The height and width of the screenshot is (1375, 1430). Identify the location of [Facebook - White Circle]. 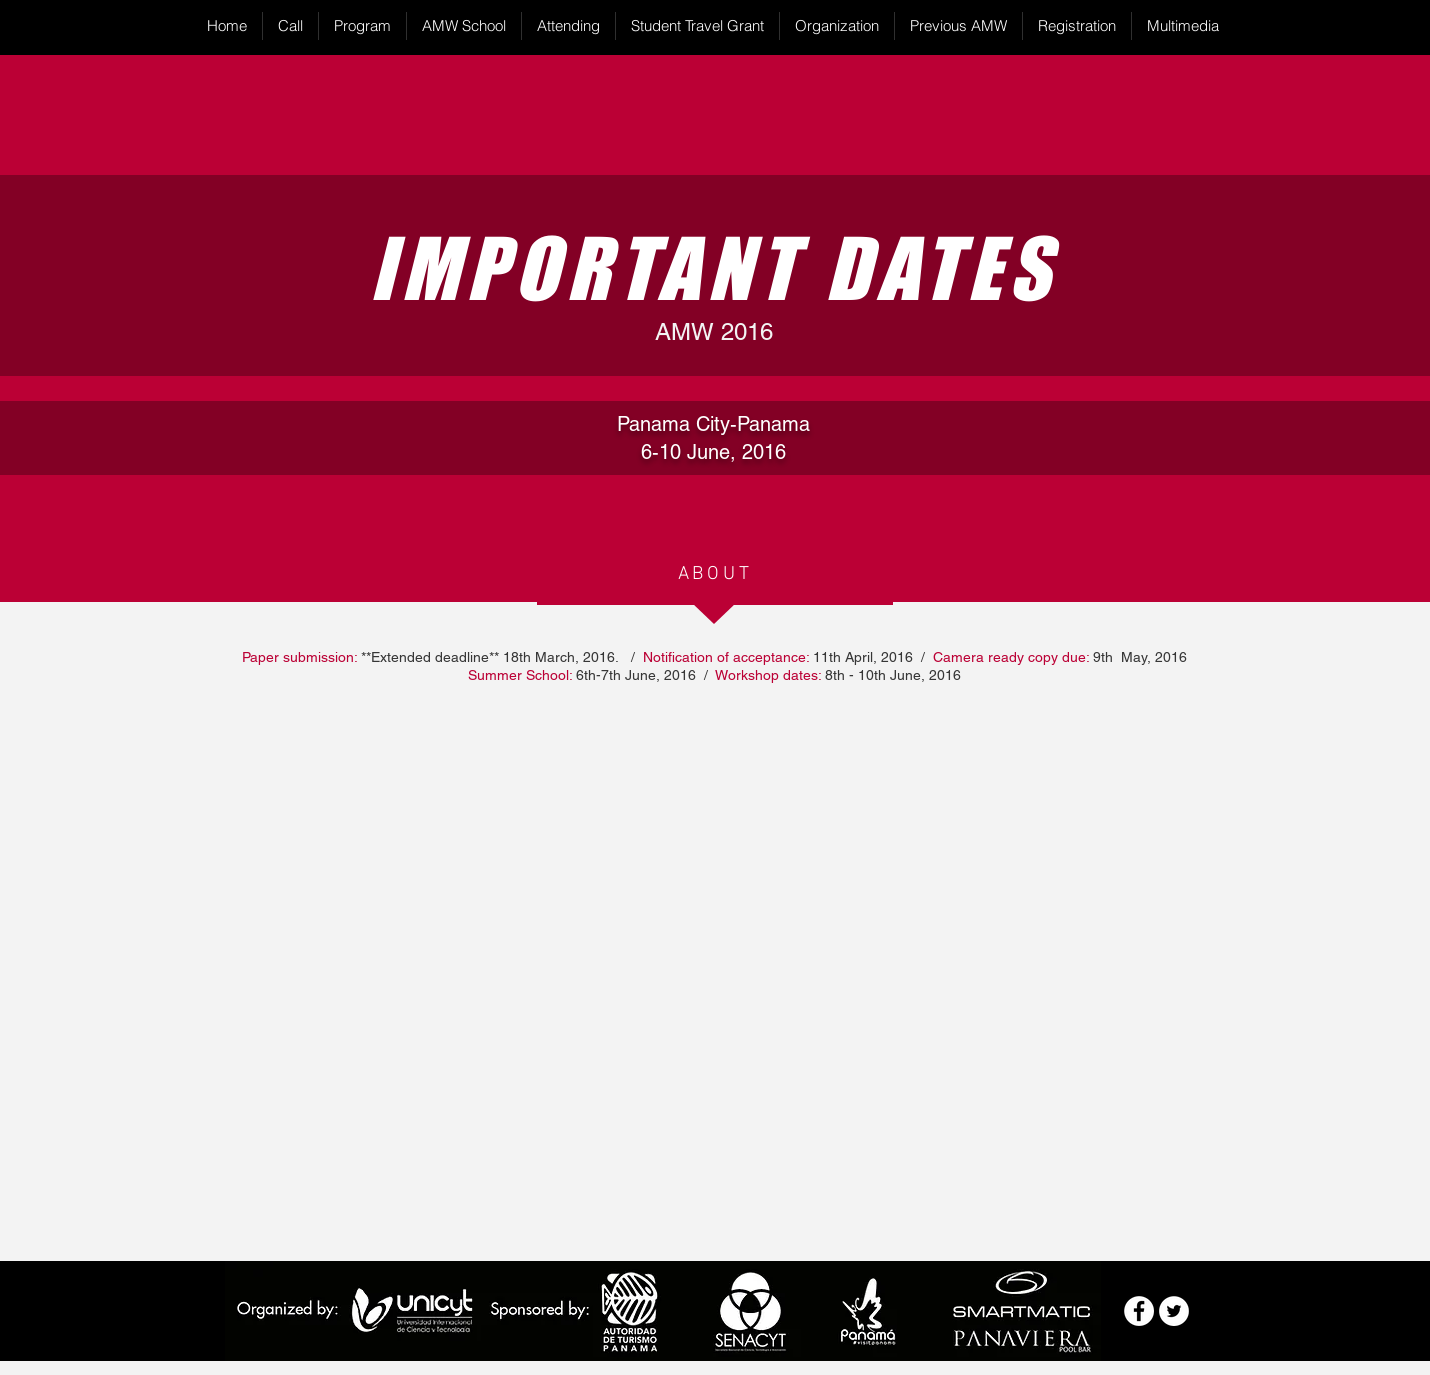
(1139, 1311).